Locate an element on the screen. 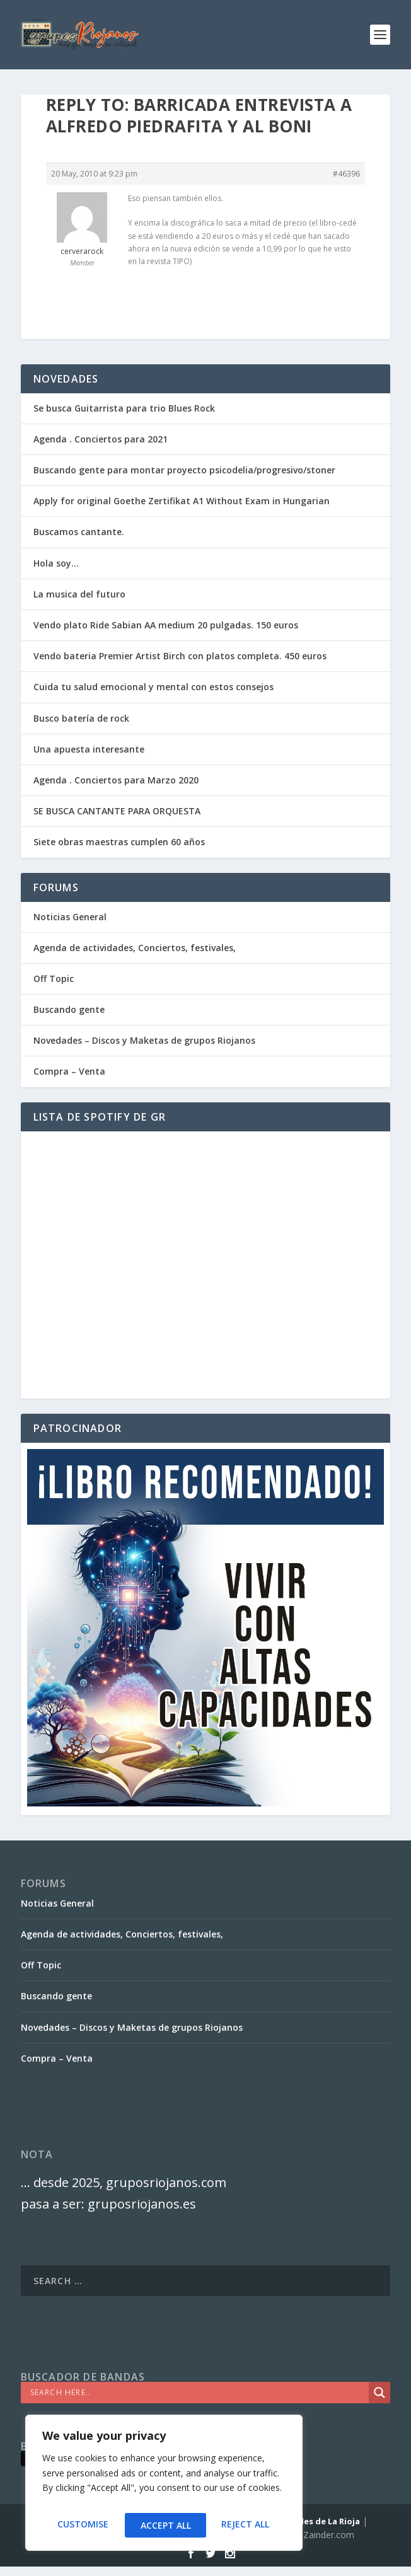 The height and width of the screenshot is (2576, 411). Siete obras maestras cumplen 60 años is located at coordinates (119, 842).